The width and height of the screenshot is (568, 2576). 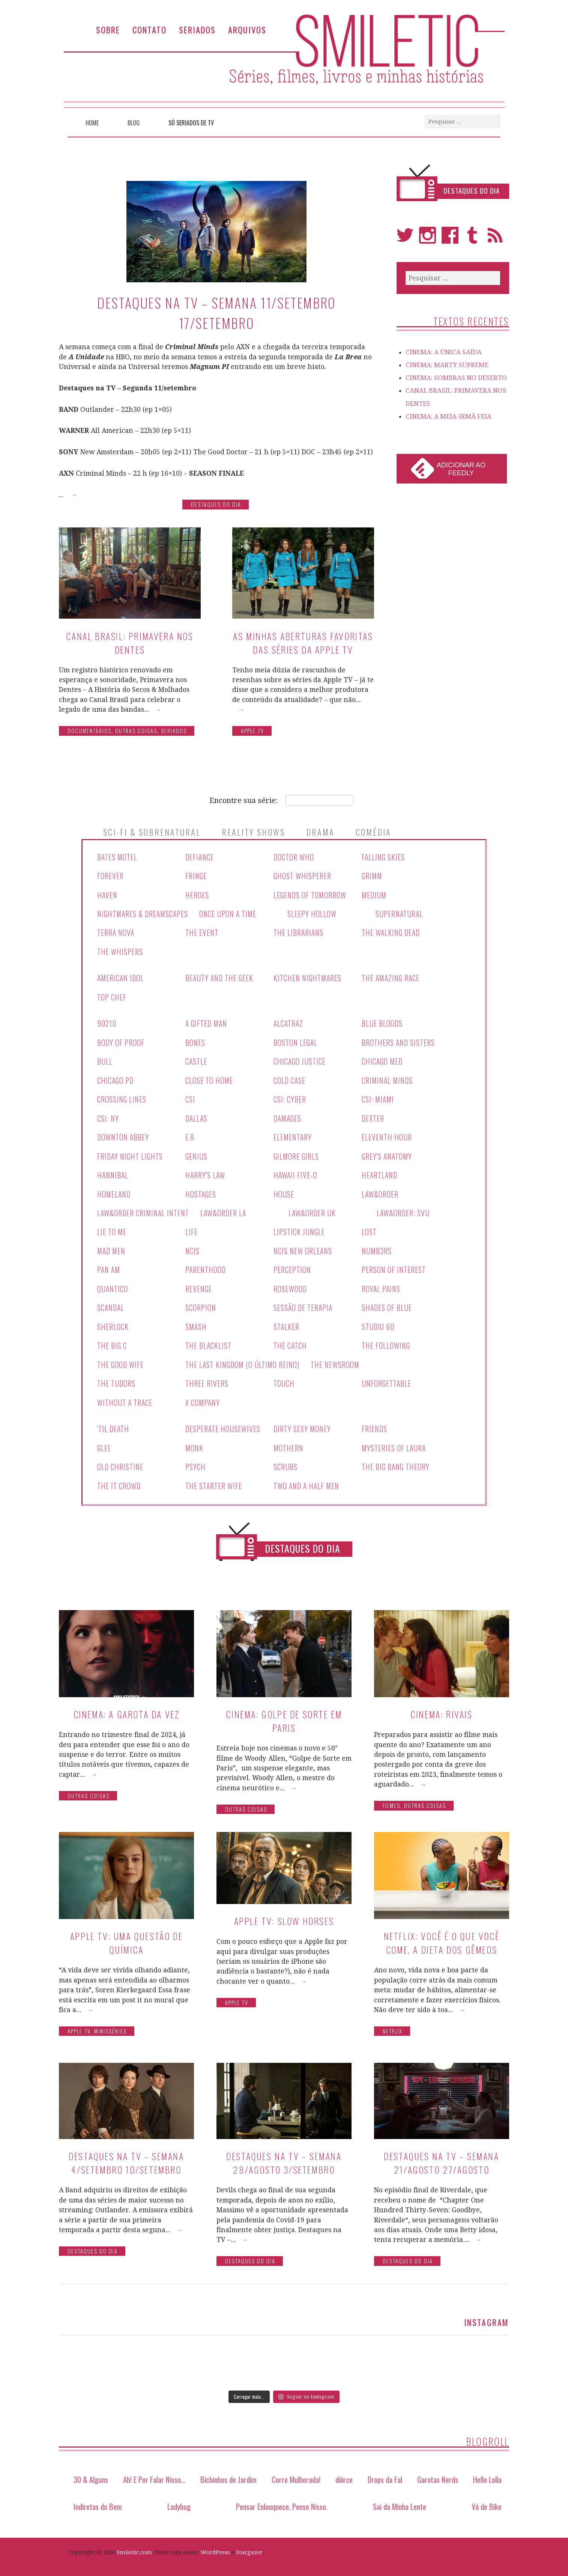 What do you see at coordinates (112, 996) in the screenshot?
I see `Top Chef` at bounding box center [112, 996].